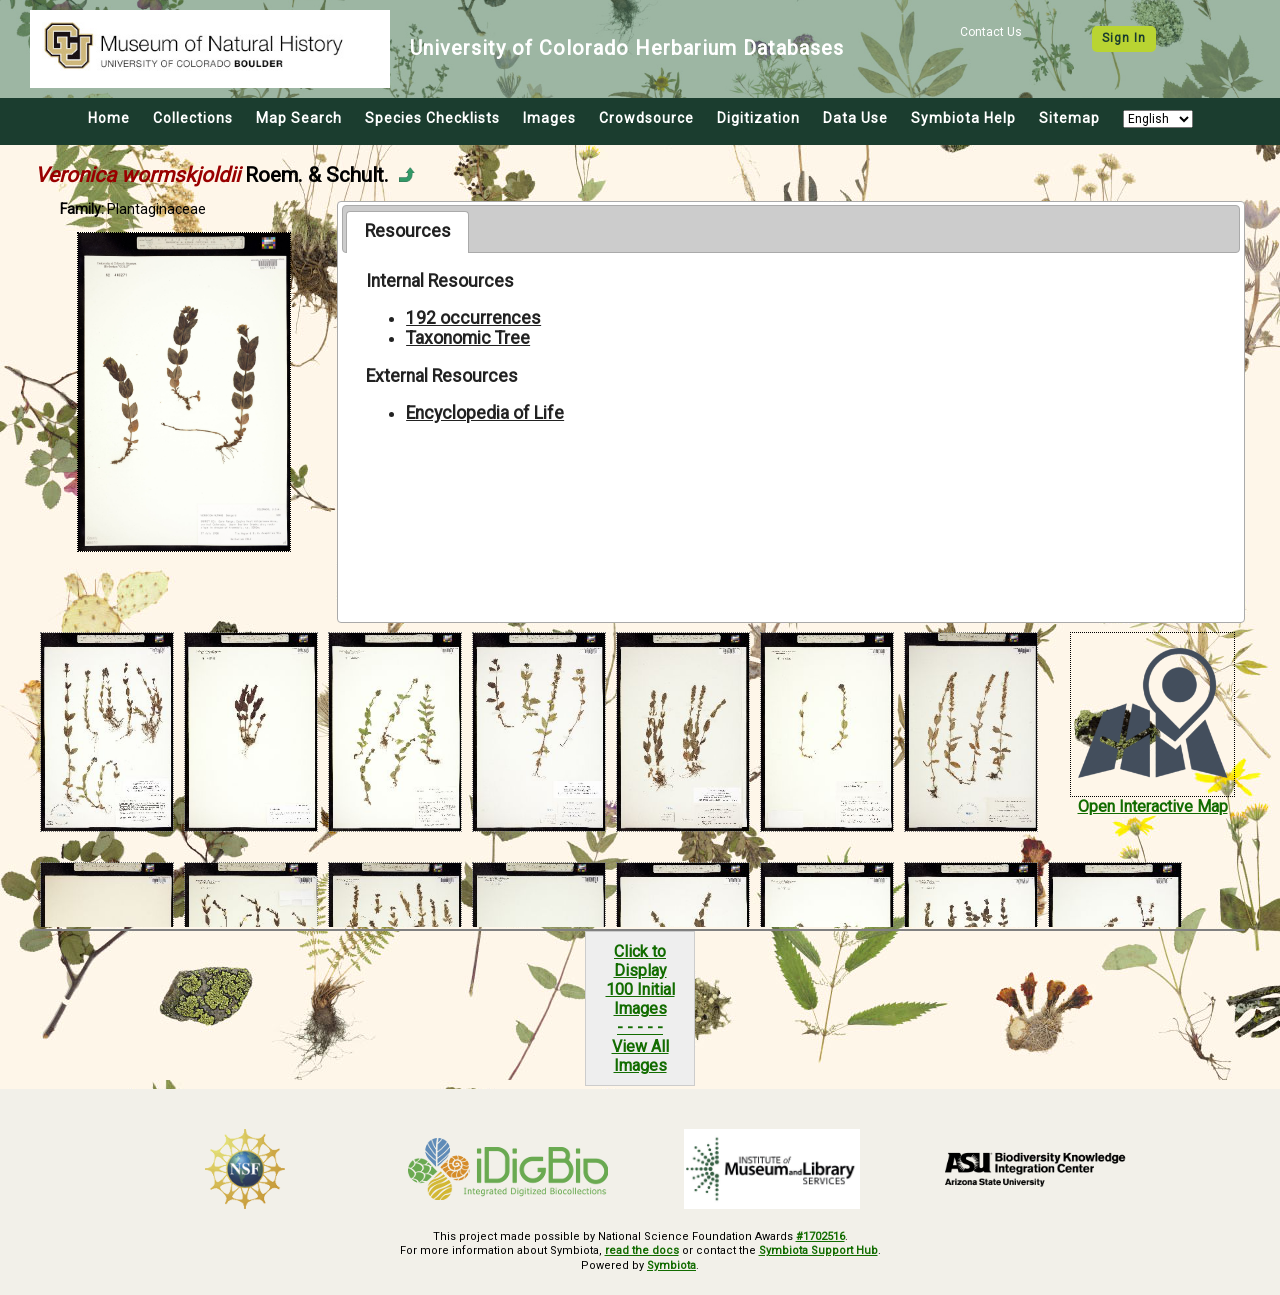 The height and width of the screenshot is (1295, 1280). Describe the element at coordinates (642, 1250) in the screenshot. I see `read the docs` at that location.